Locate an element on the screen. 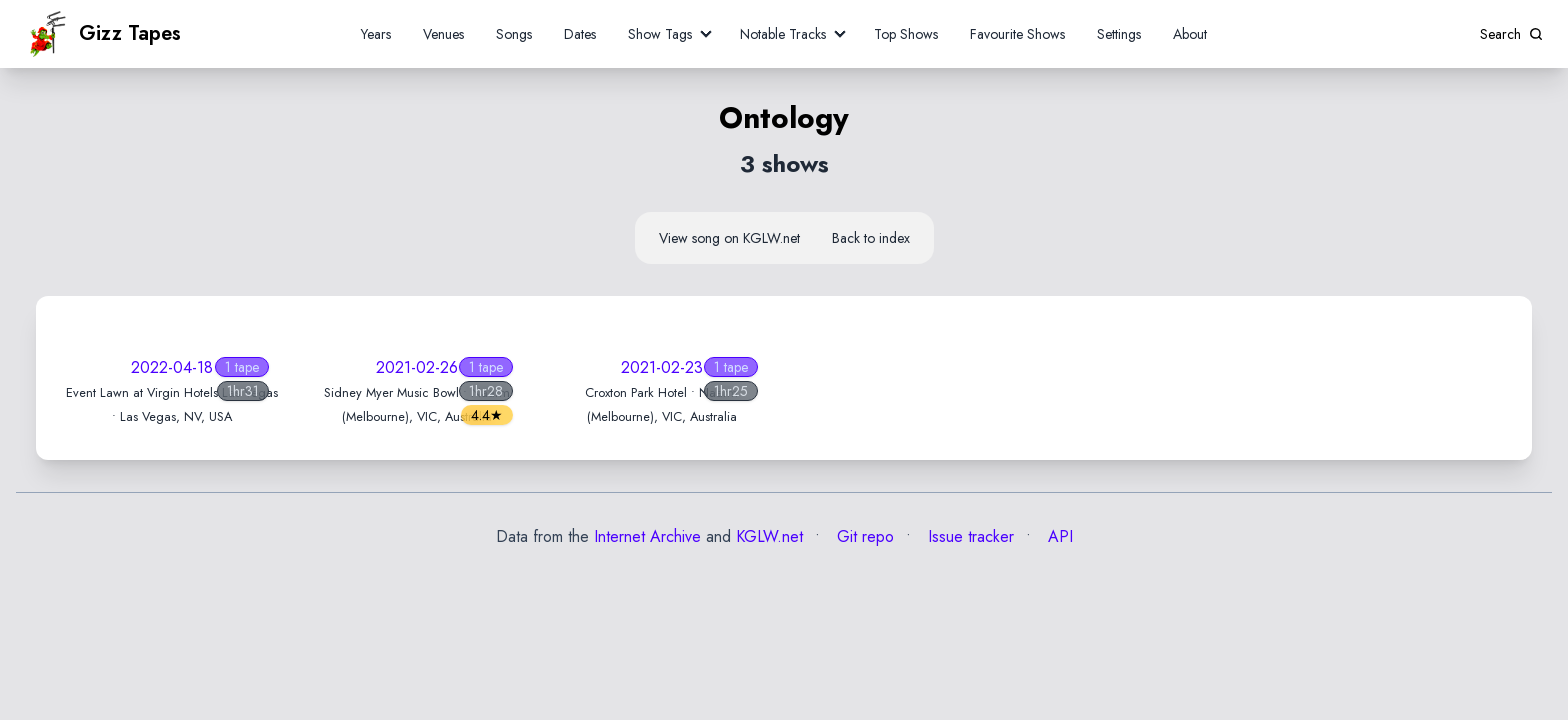 Image resolution: width=1568 pixels, height=720 pixels. Favourite Shows is located at coordinates (1017, 34).